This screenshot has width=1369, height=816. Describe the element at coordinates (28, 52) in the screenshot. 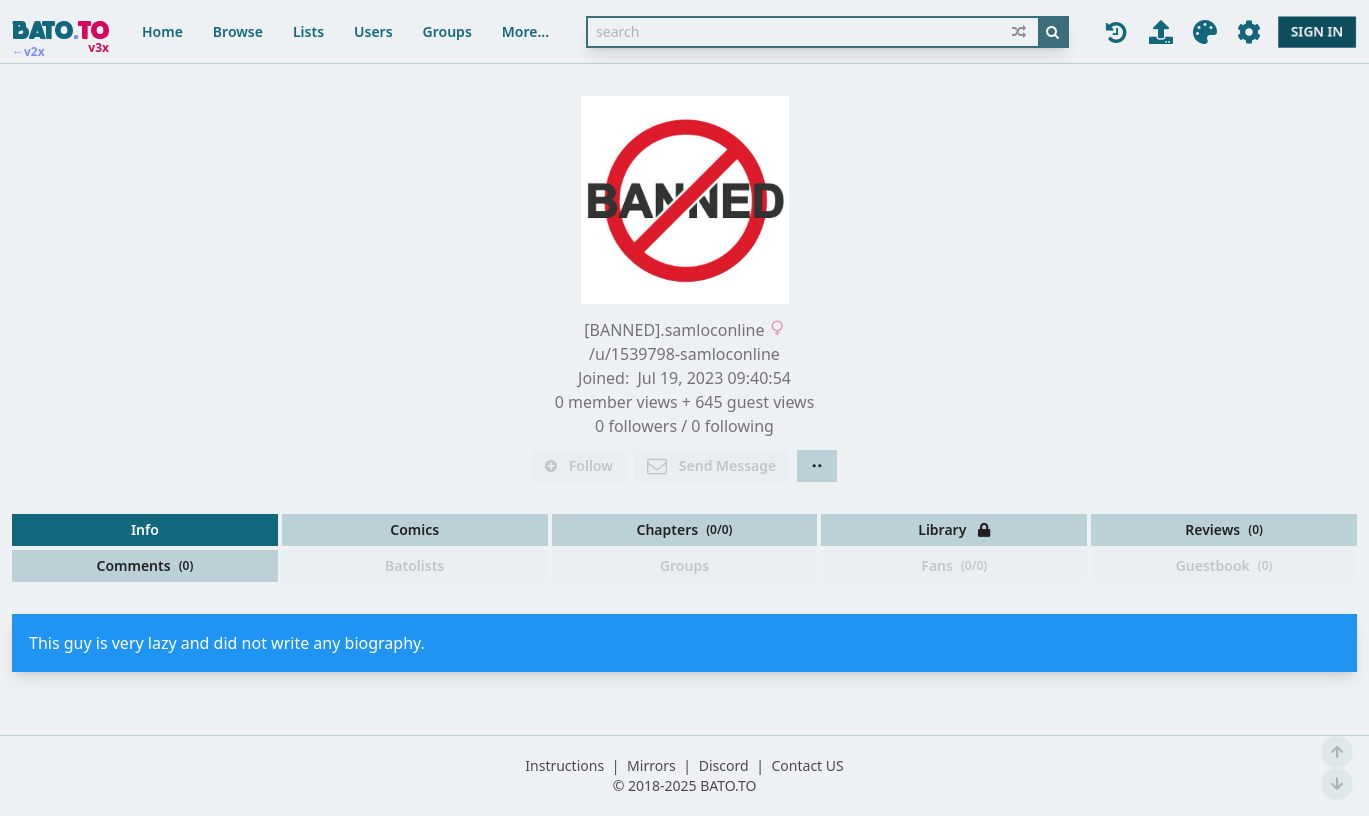

I see `←v2x` at that location.